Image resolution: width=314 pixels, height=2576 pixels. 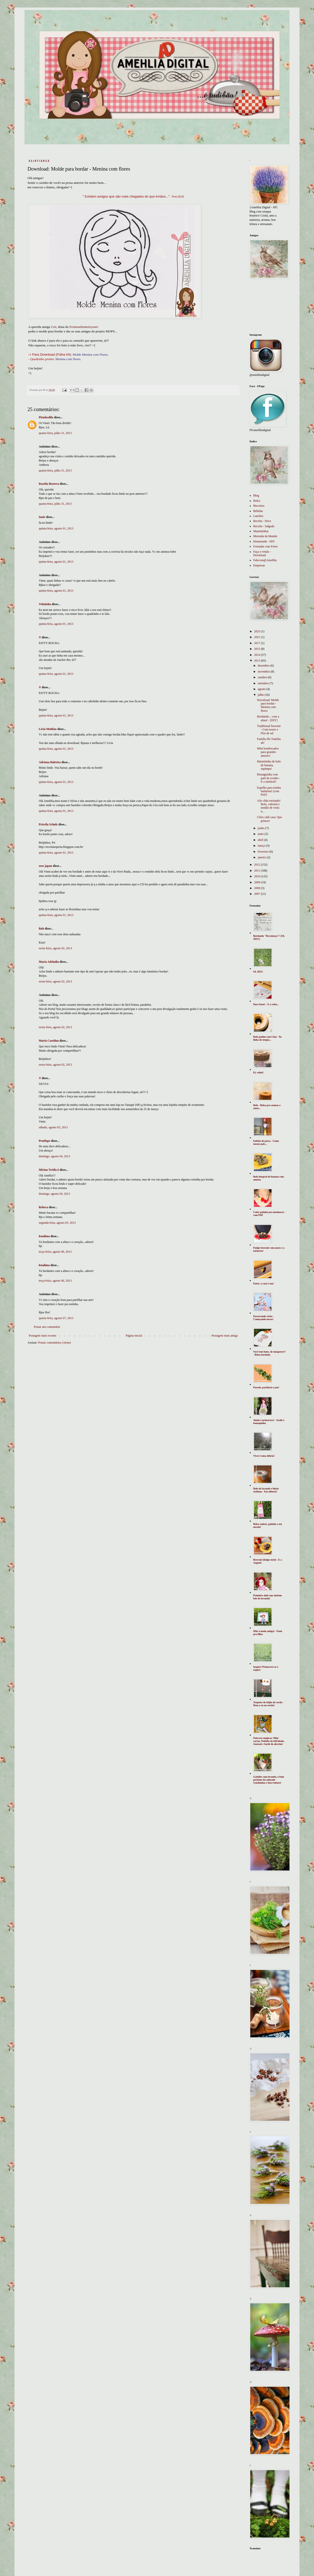 I want to click on Marmitinha de bolo de banana, supimpa!, so click(x=269, y=765).